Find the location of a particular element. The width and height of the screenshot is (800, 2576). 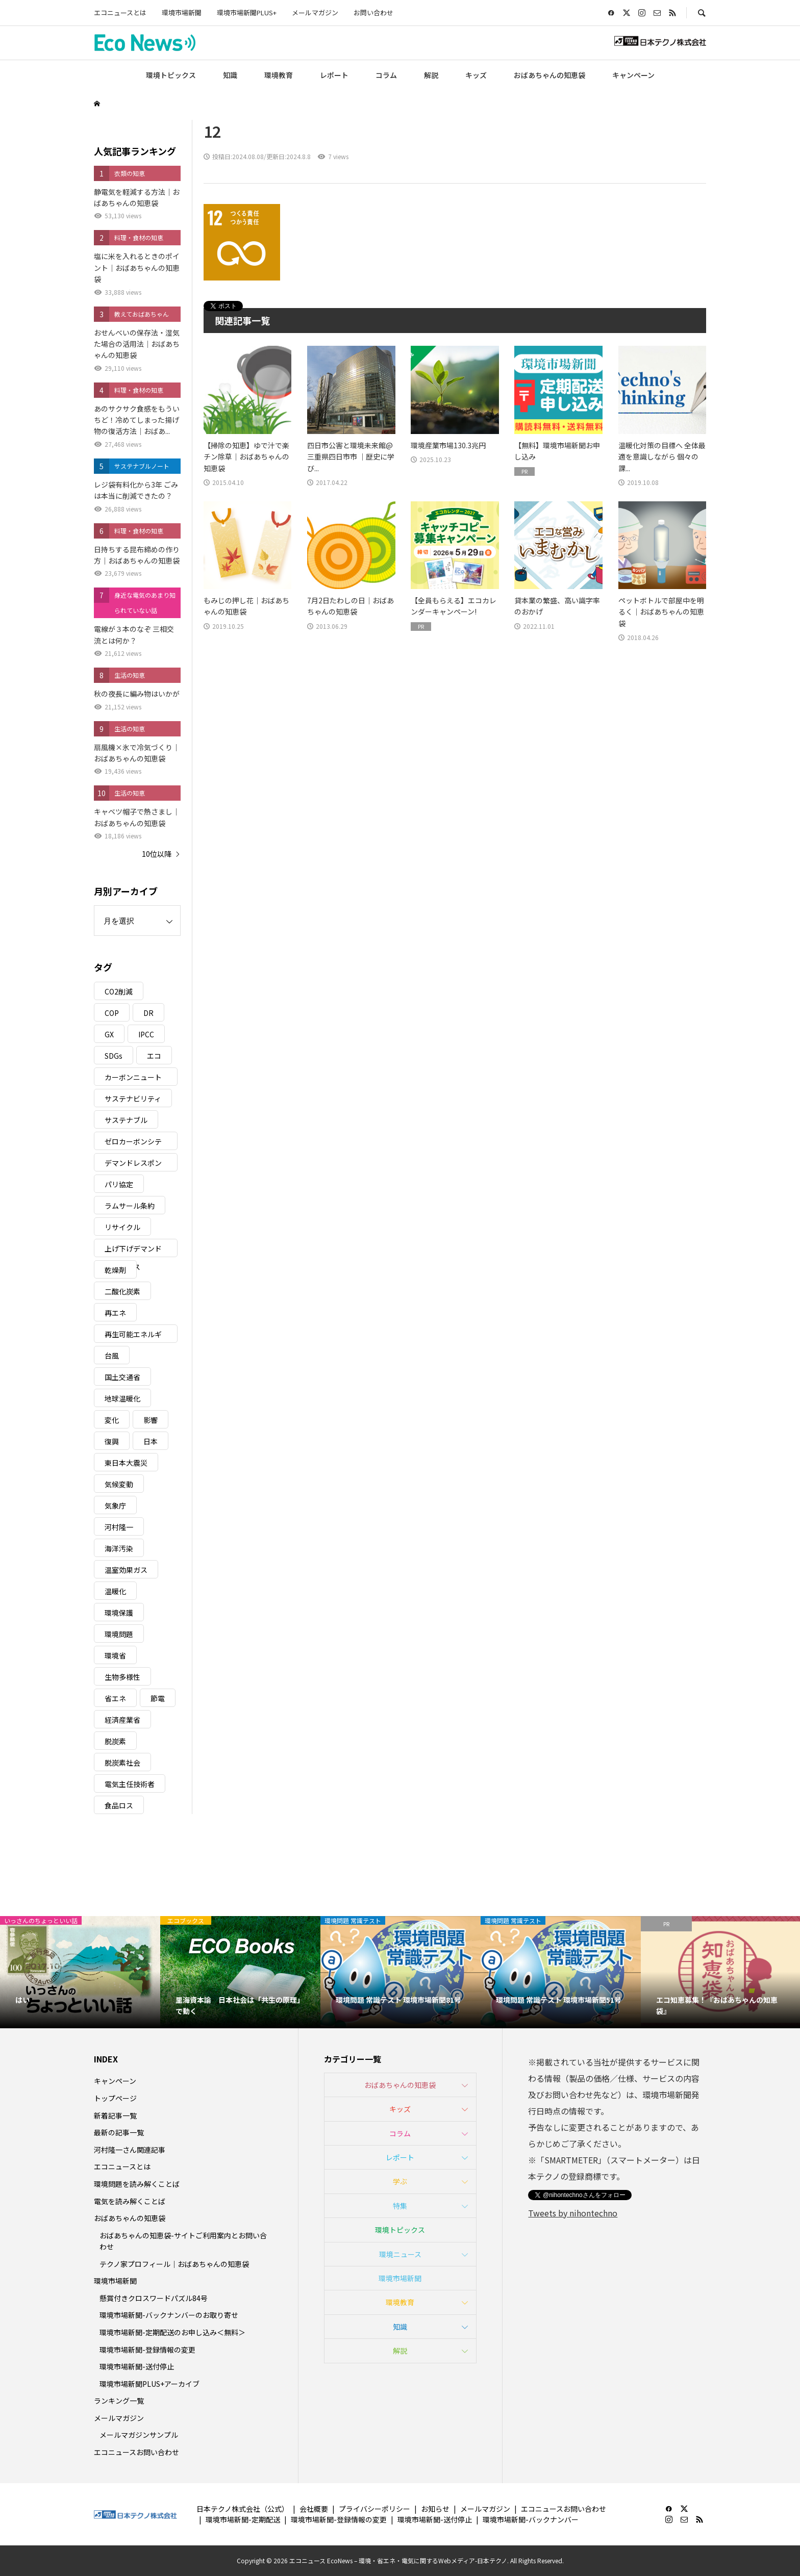

食品ロス [食品ロス (5個の項目)] is located at coordinates (119, 1805).